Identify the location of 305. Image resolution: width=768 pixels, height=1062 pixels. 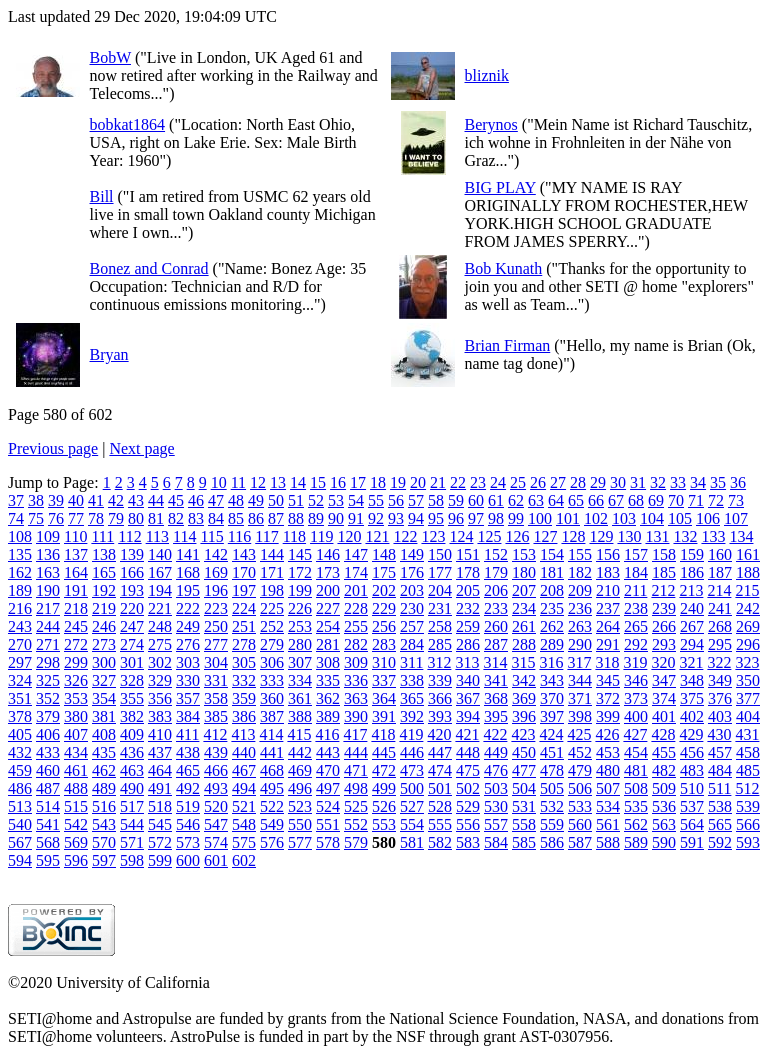
(244, 662).